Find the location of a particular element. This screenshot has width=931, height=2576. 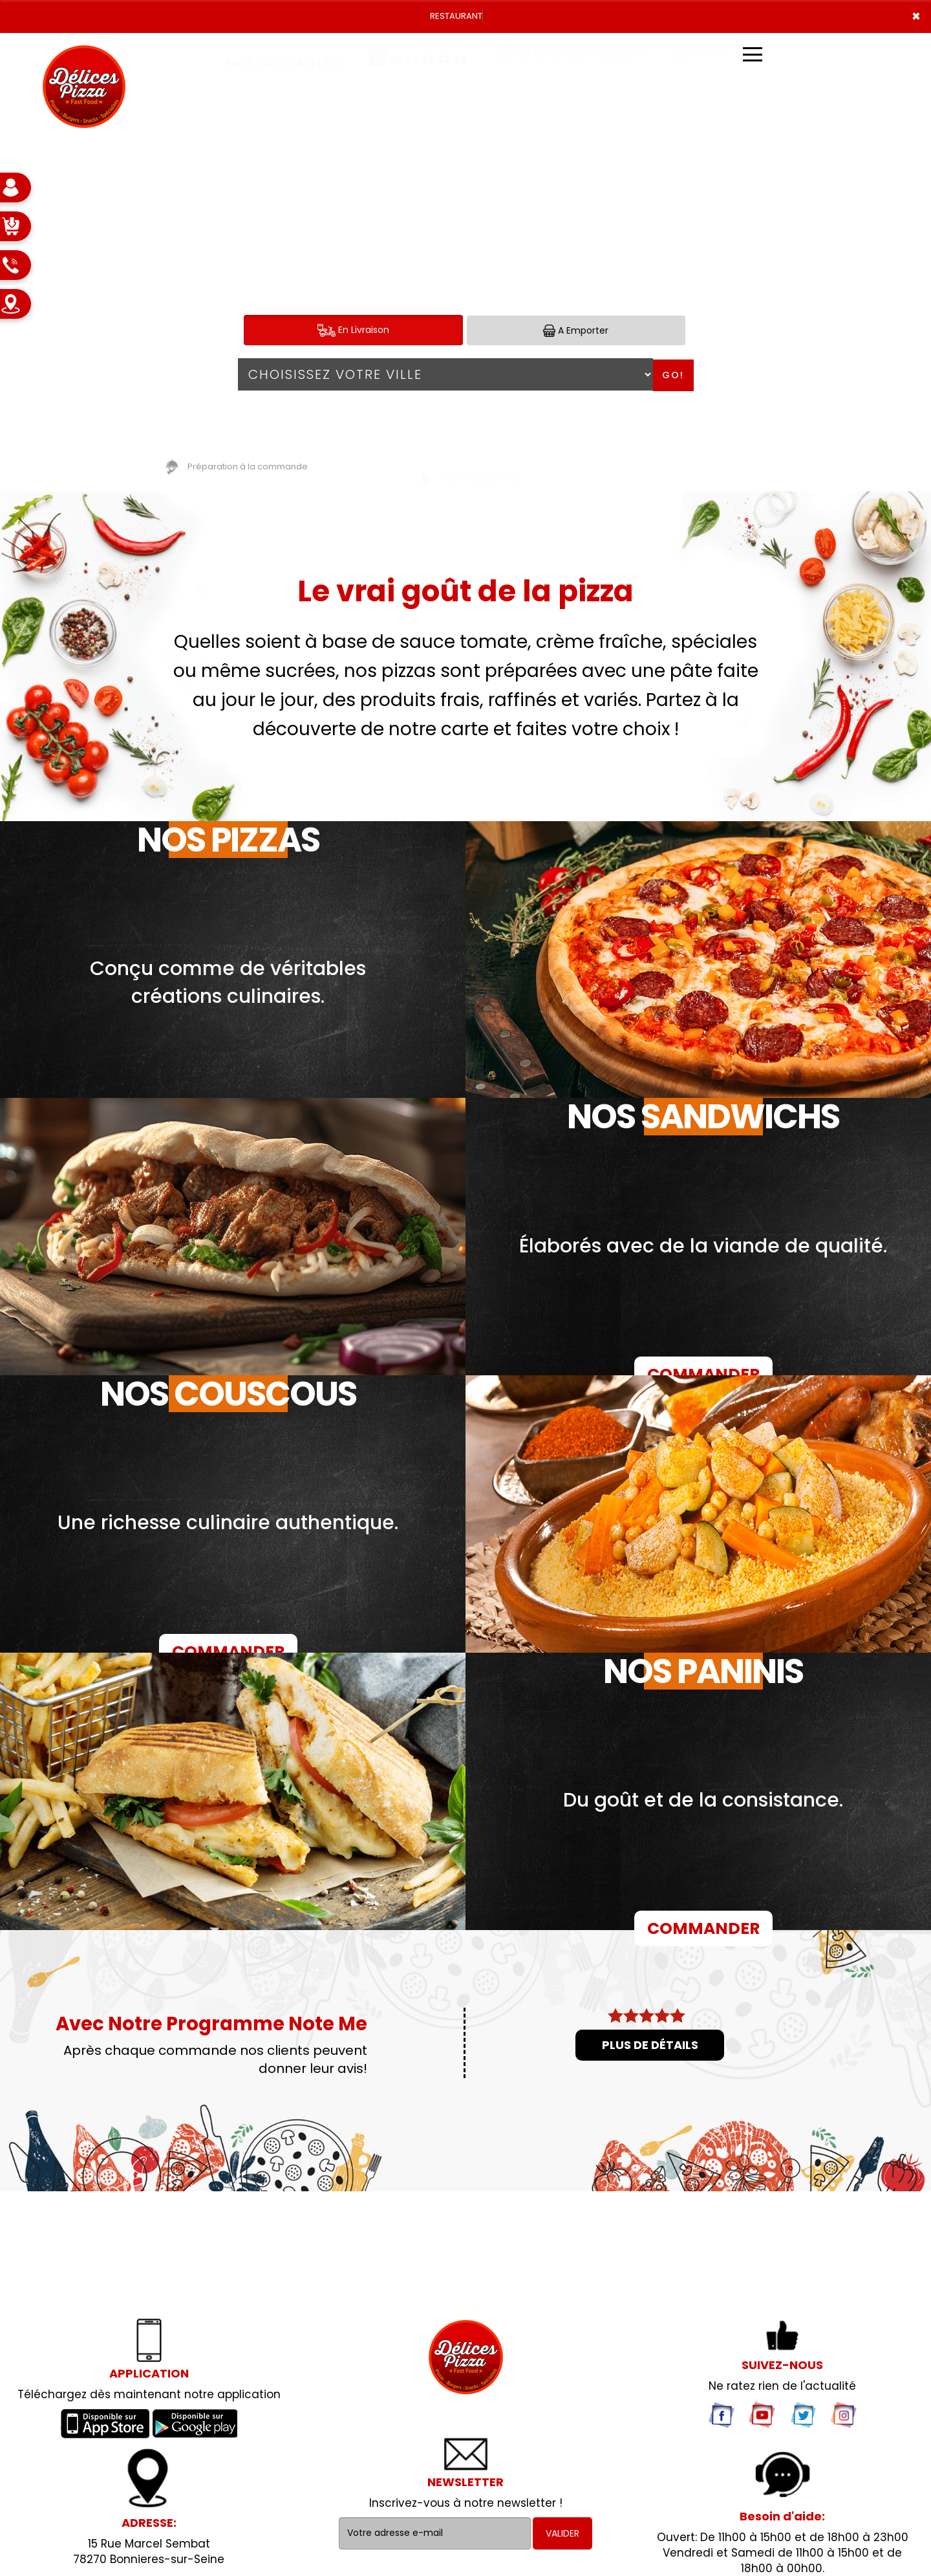

Plus de détails is located at coordinates (650, 2045).